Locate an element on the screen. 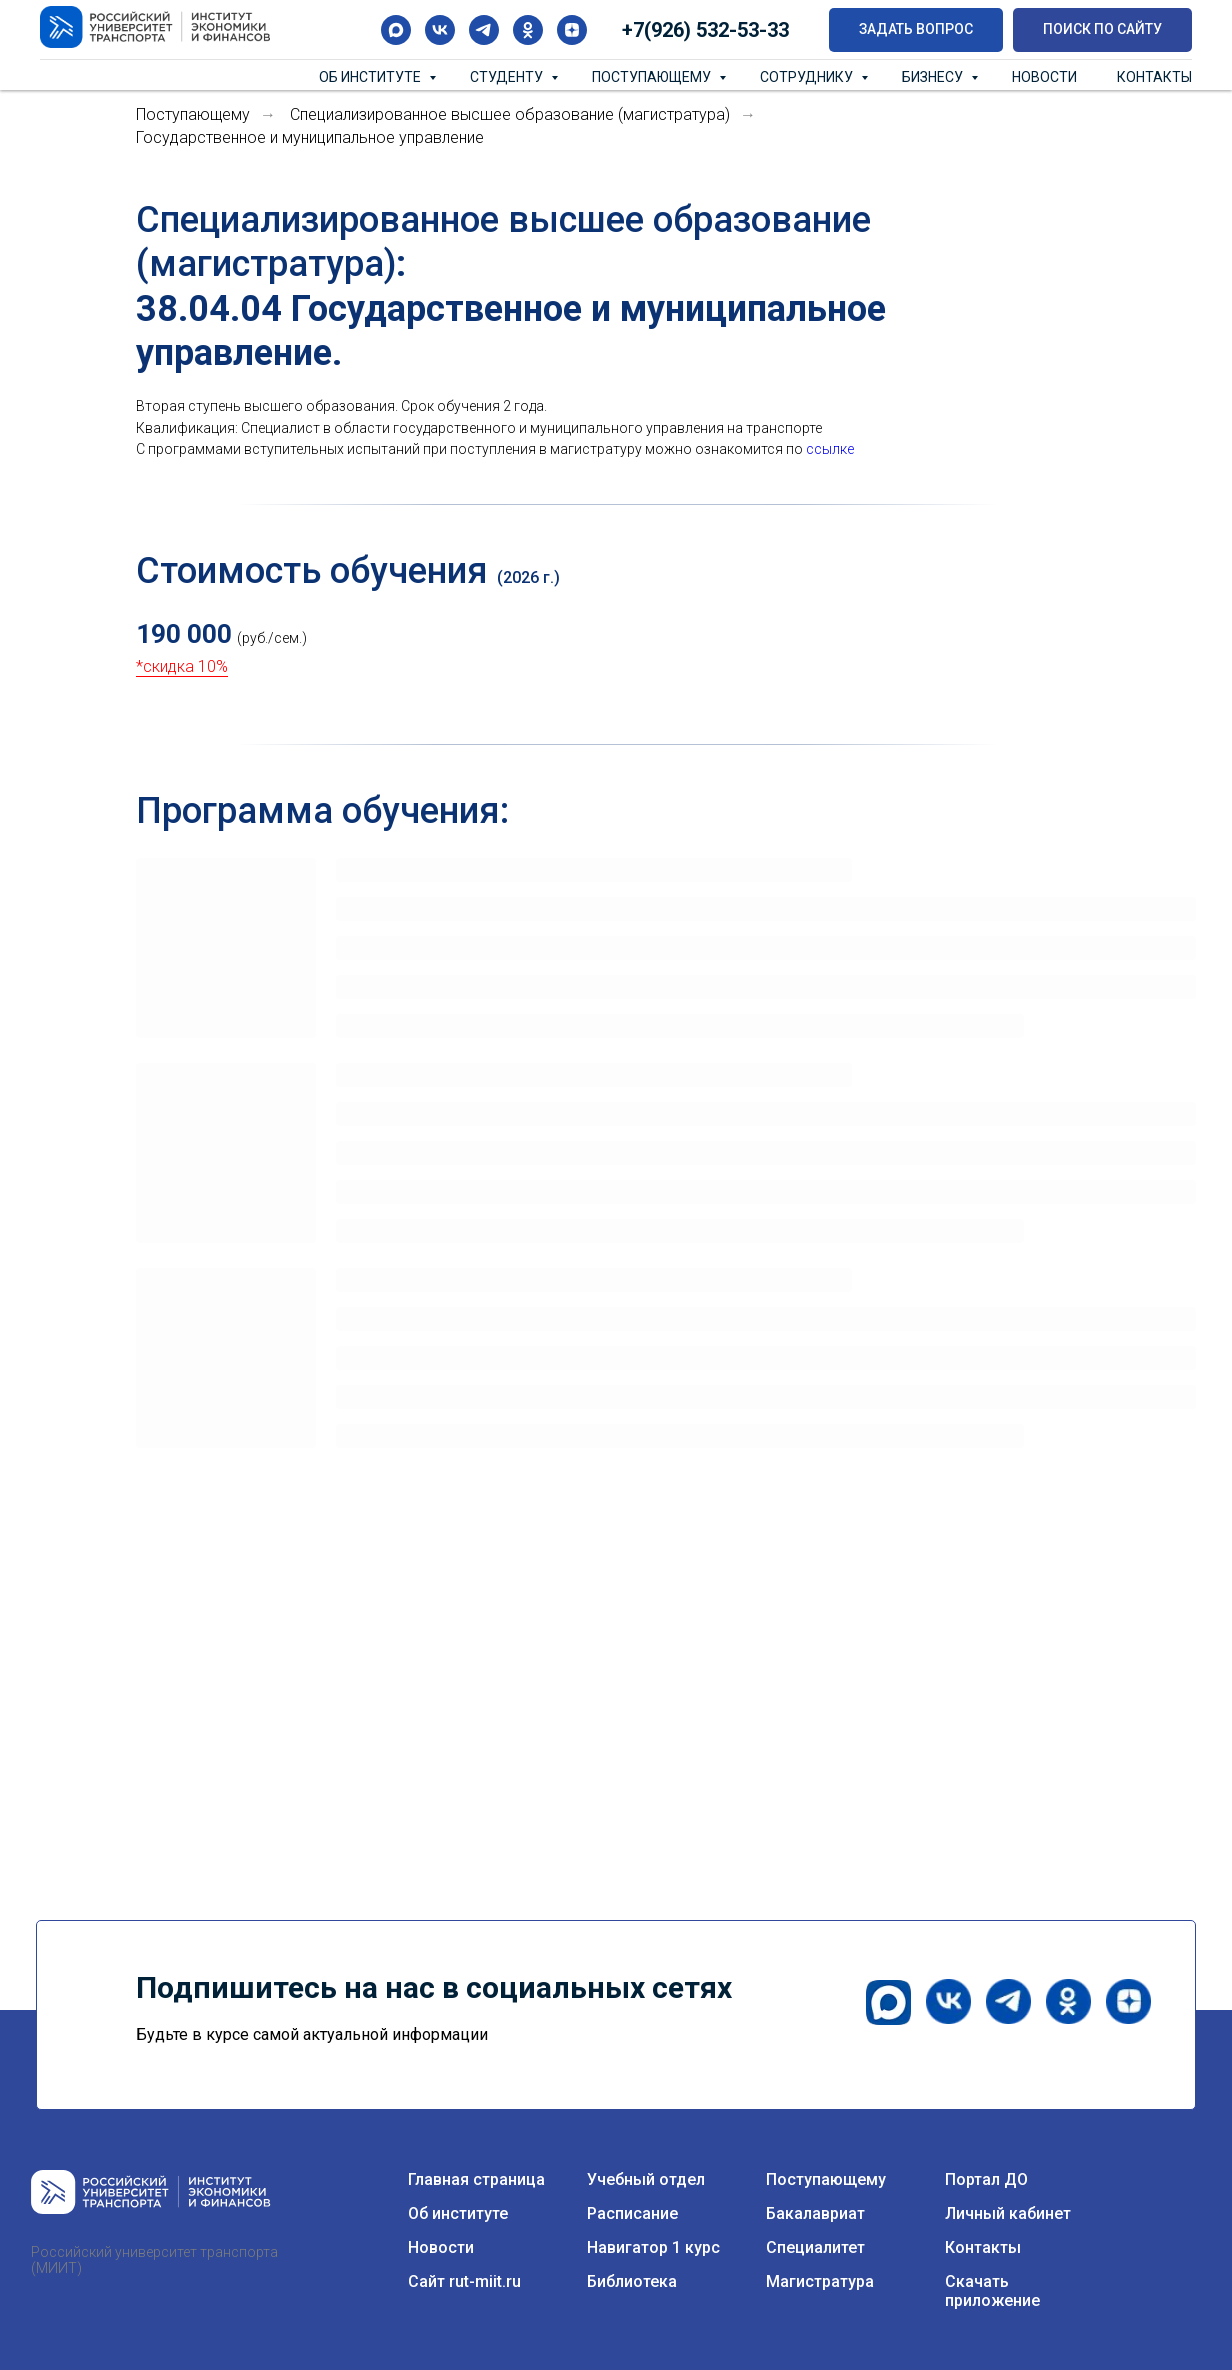 This screenshot has height=2370, width=1232. Сайт rut-miit.ru is located at coordinates (464, 2281).